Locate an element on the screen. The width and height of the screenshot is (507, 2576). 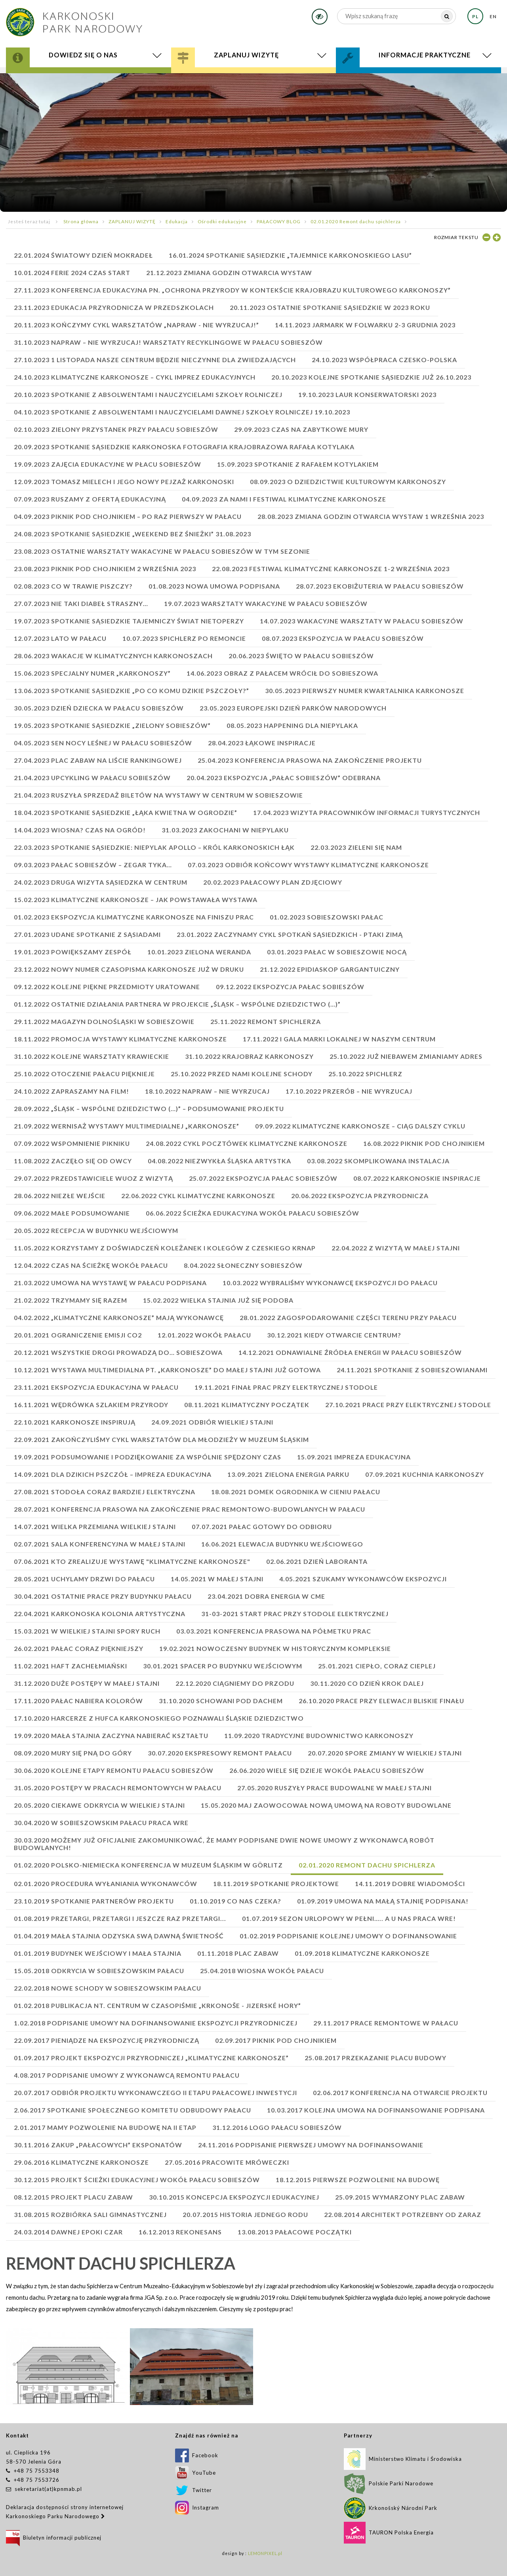
Edukacja is located at coordinates (177, 221).